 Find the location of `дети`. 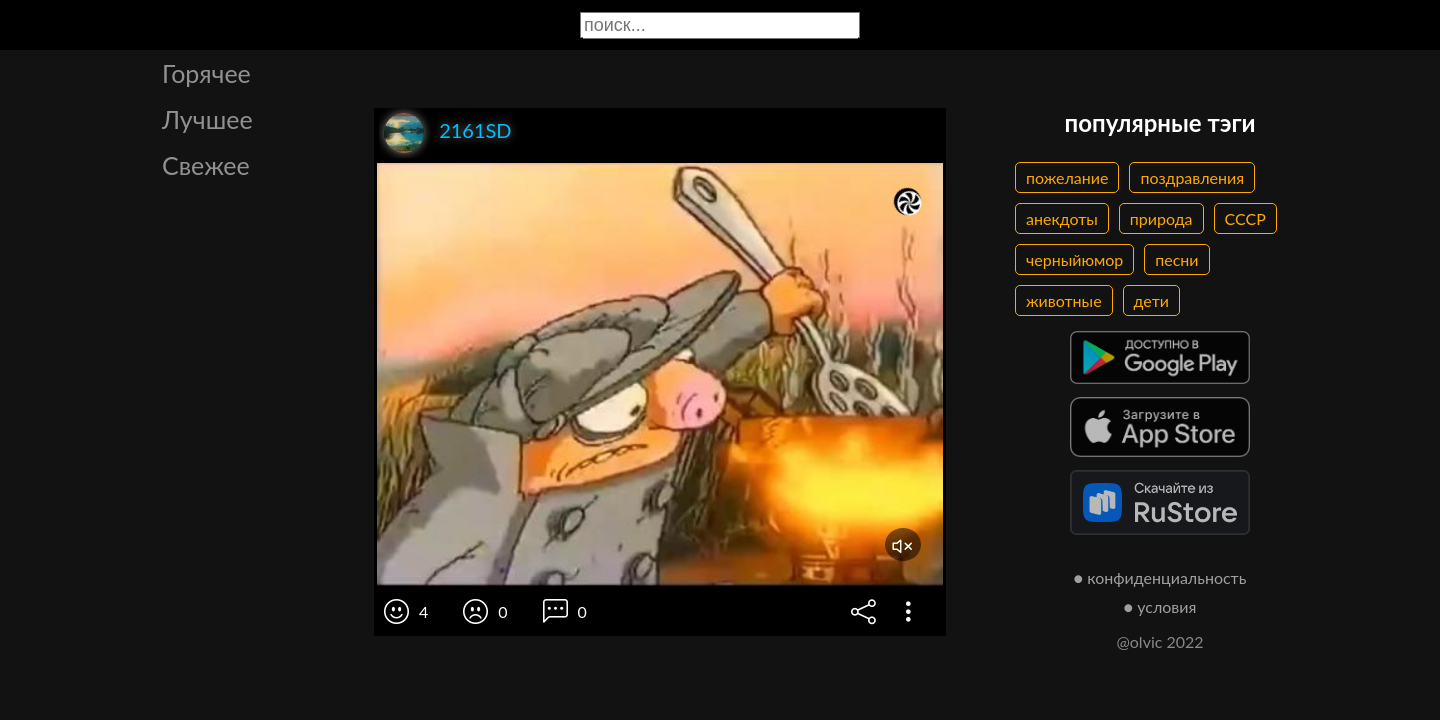

дети is located at coordinates (1151, 300).